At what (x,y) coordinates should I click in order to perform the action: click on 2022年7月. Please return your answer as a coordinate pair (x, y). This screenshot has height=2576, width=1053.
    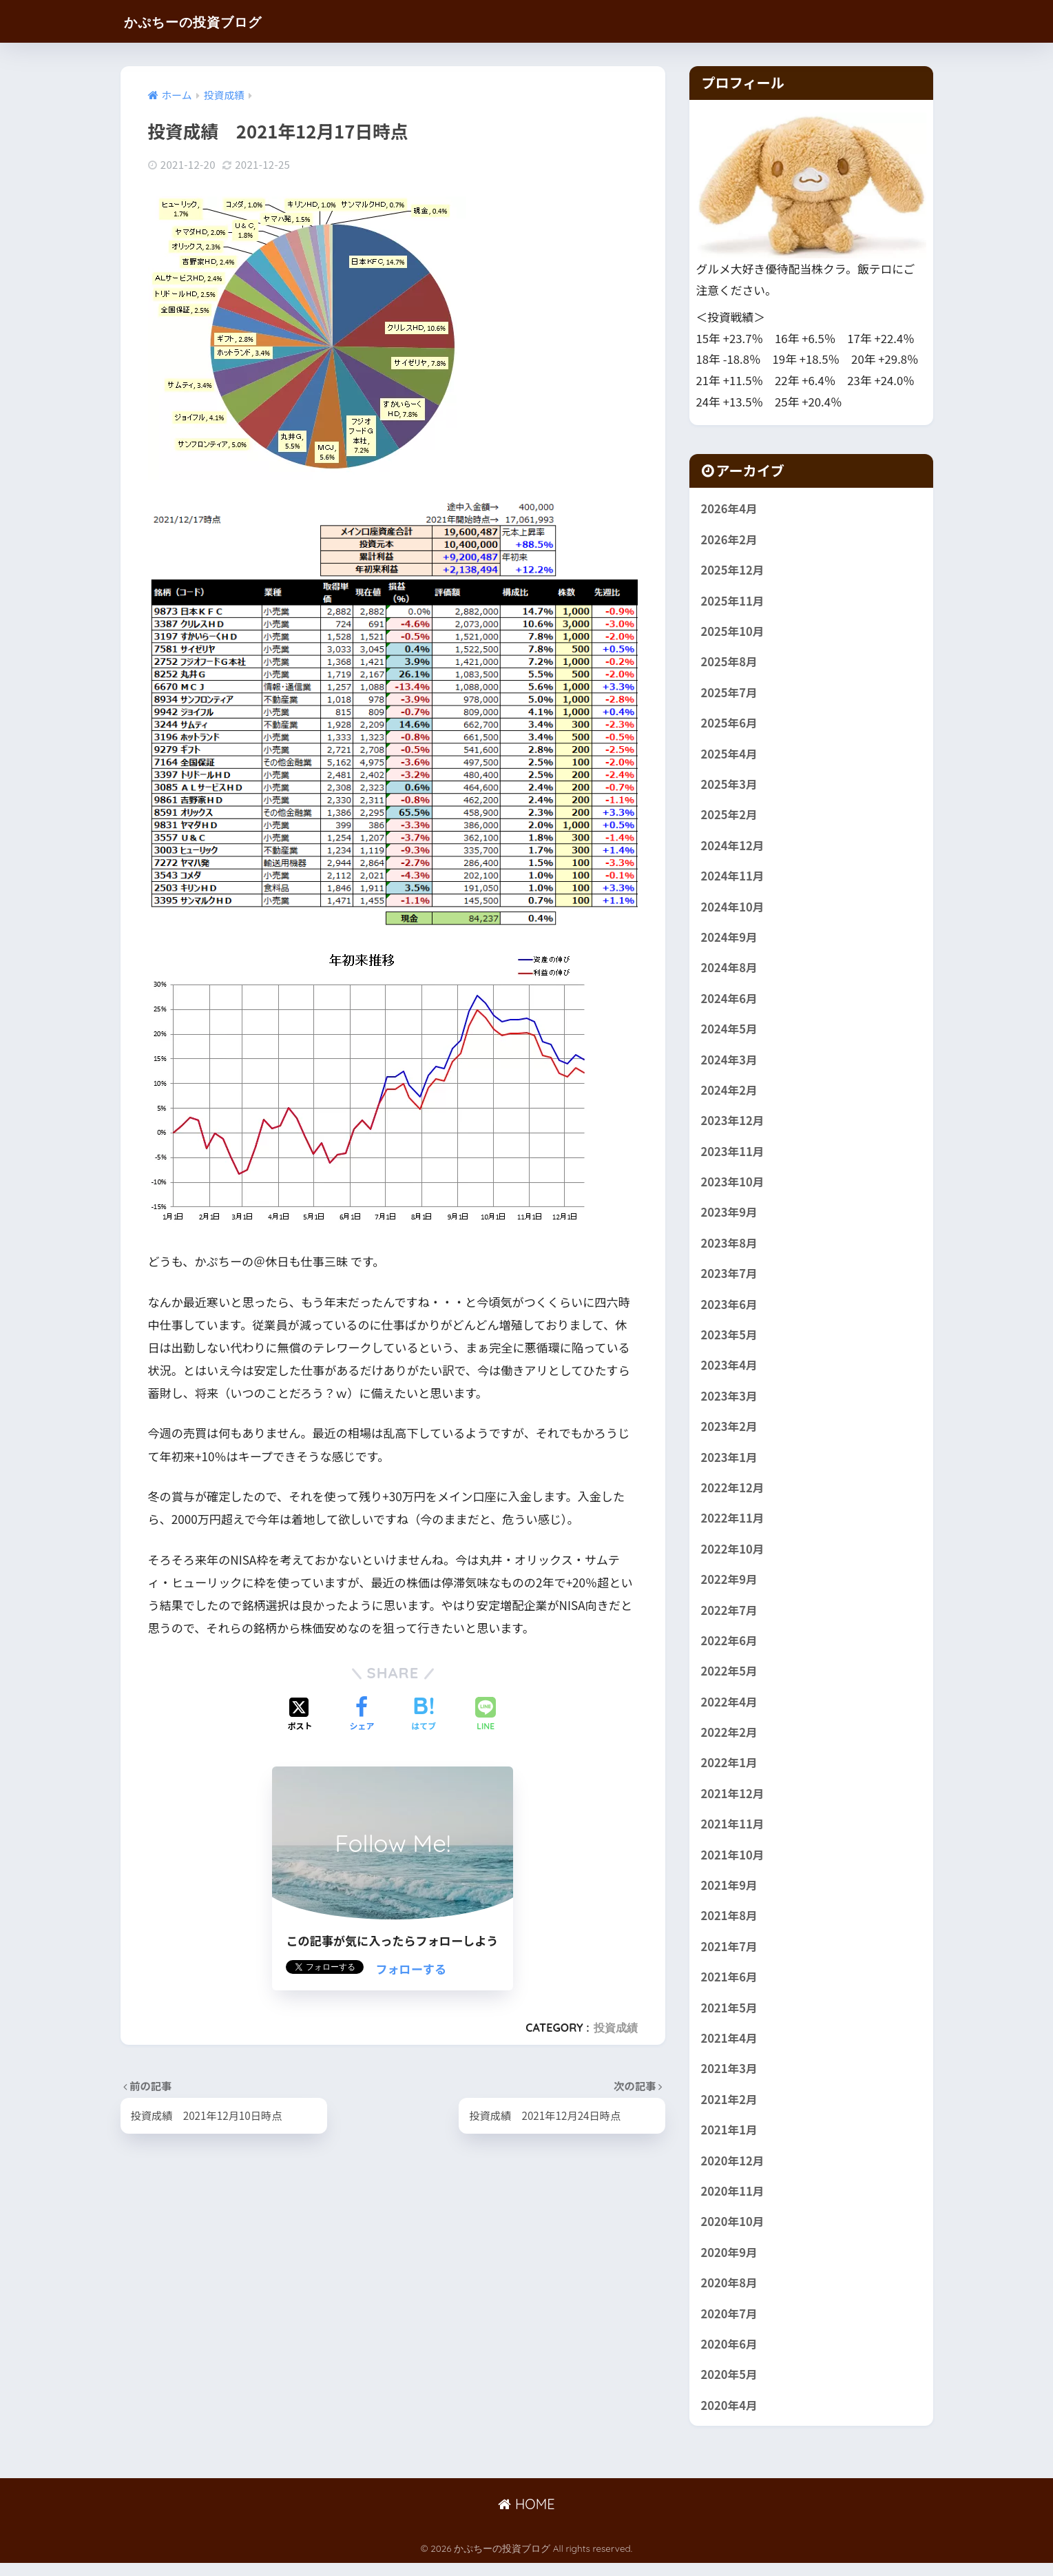
    Looking at the image, I should click on (729, 1617).